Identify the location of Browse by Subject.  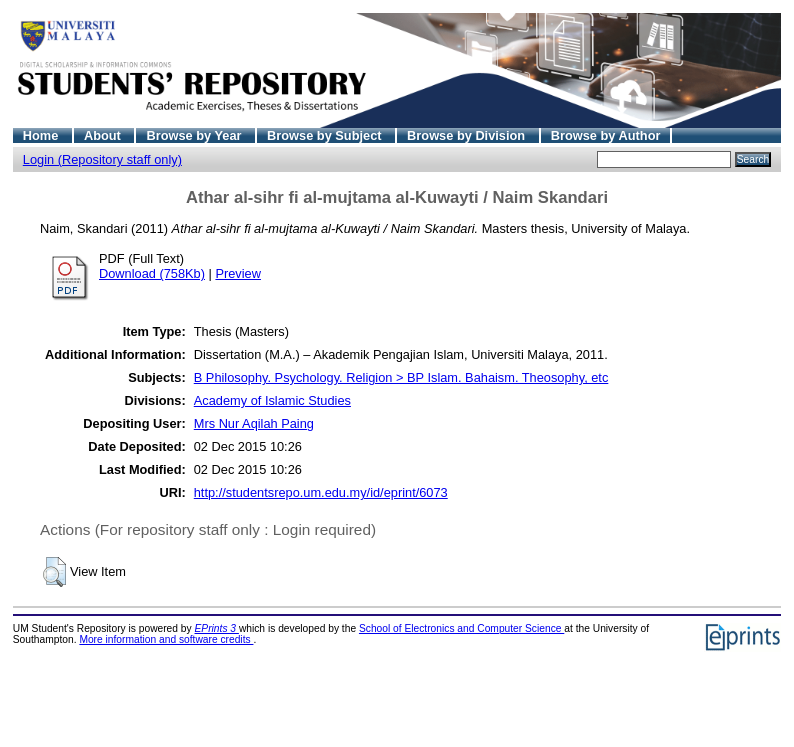
(326, 135).